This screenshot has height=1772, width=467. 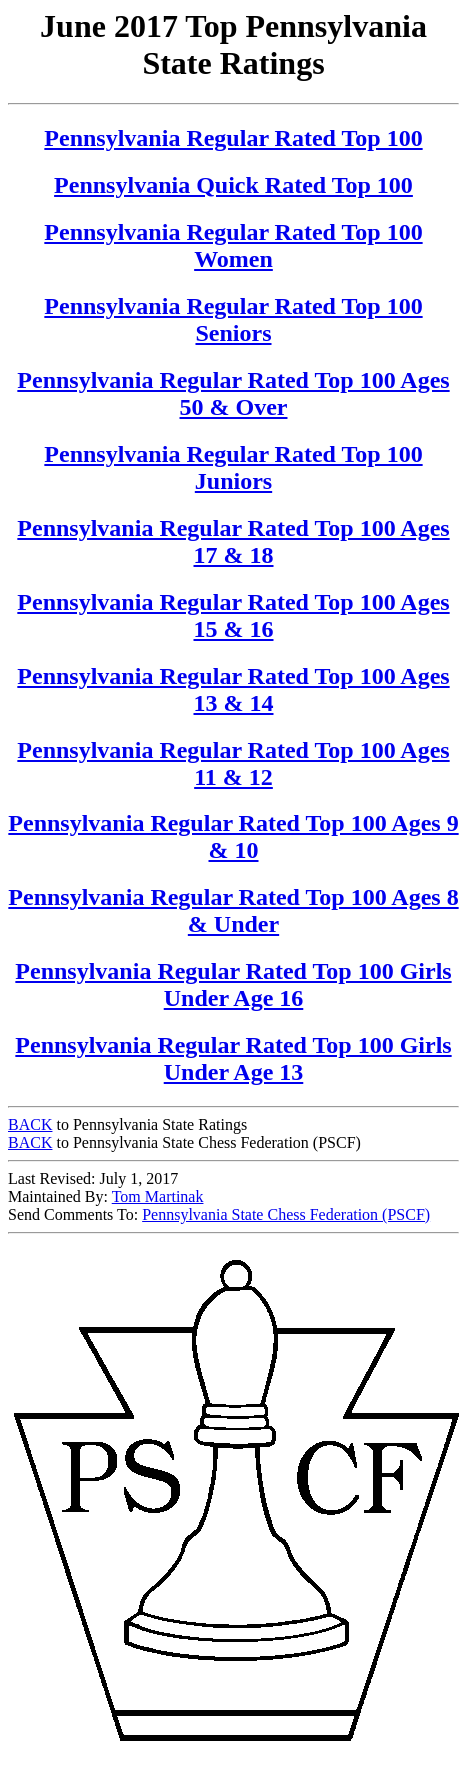 What do you see at coordinates (233, 763) in the screenshot?
I see `Pennsylvania Regular Rated Top 100 Ages 11 & 12` at bounding box center [233, 763].